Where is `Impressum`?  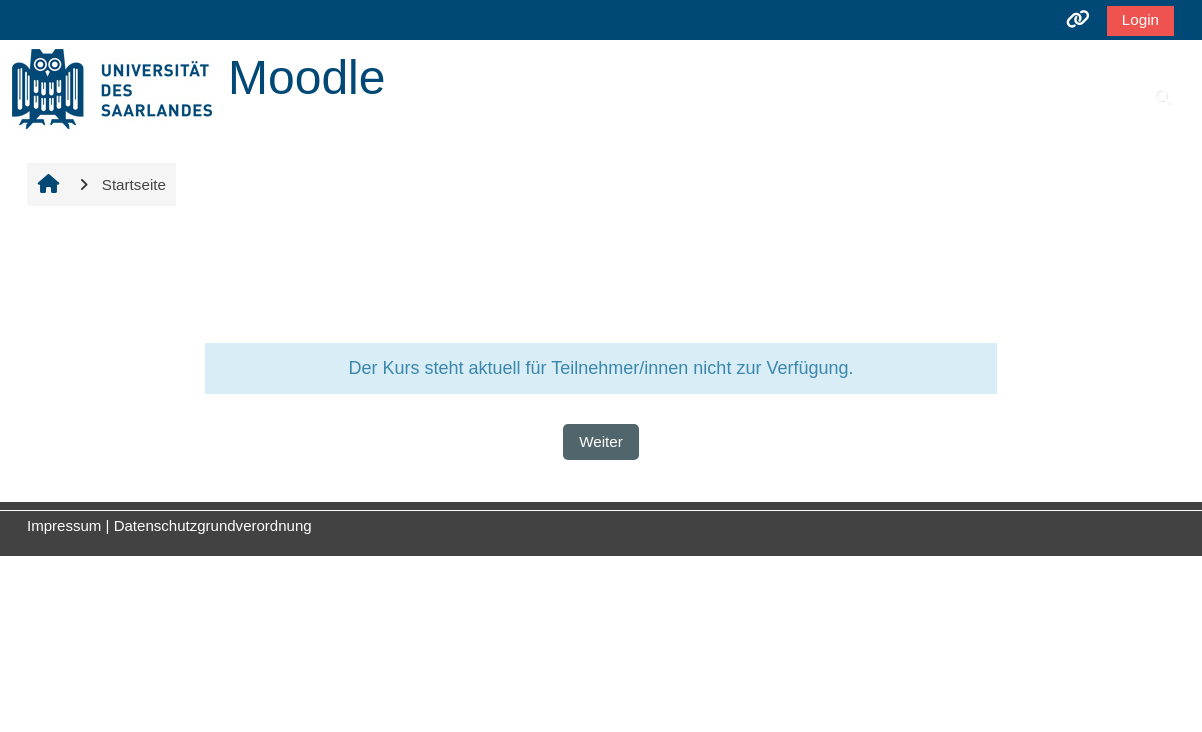
Impressum is located at coordinates (64, 525).